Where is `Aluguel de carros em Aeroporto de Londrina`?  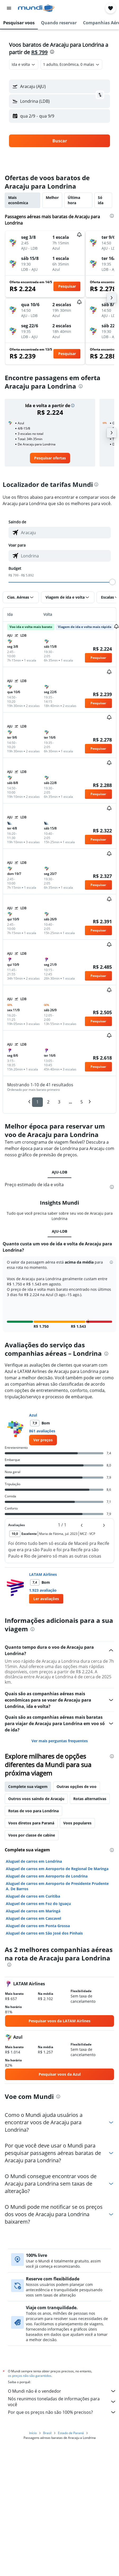
Aluguel de carros em Aeroporto de Londrina is located at coordinates (47, 1867).